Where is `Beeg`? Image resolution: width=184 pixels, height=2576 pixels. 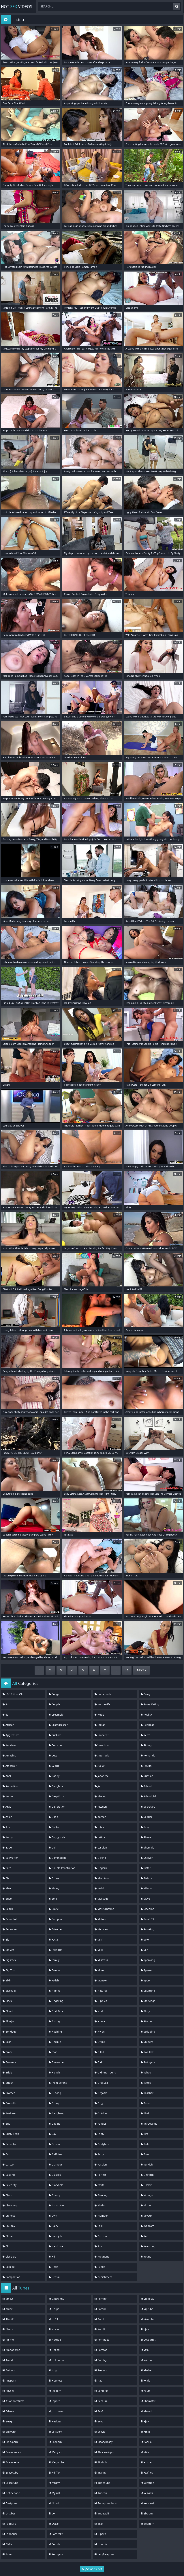 Beeg is located at coordinates (7, 2421).